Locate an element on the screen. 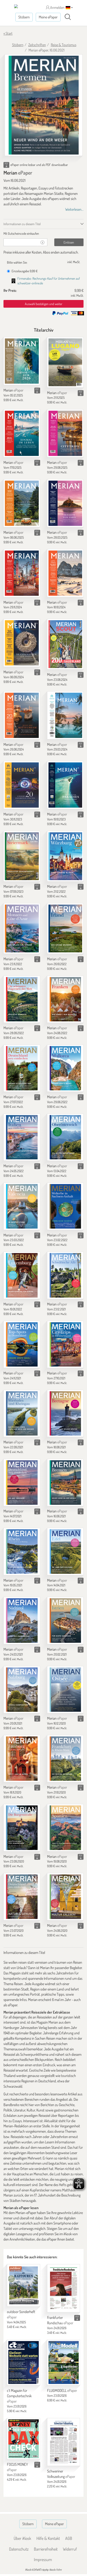 This screenshot has width=87, height=2576. « Start is located at coordinates (8, 33).